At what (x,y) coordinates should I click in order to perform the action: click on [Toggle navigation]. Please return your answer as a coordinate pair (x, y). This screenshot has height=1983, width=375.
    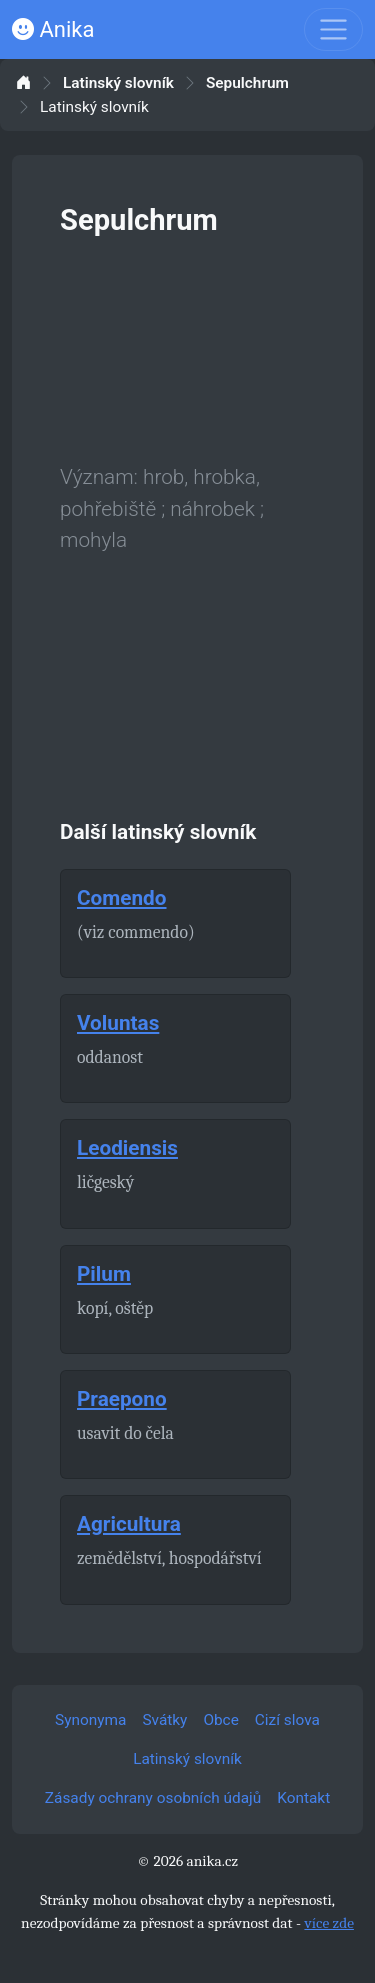
    Looking at the image, I should click on (333, 29).